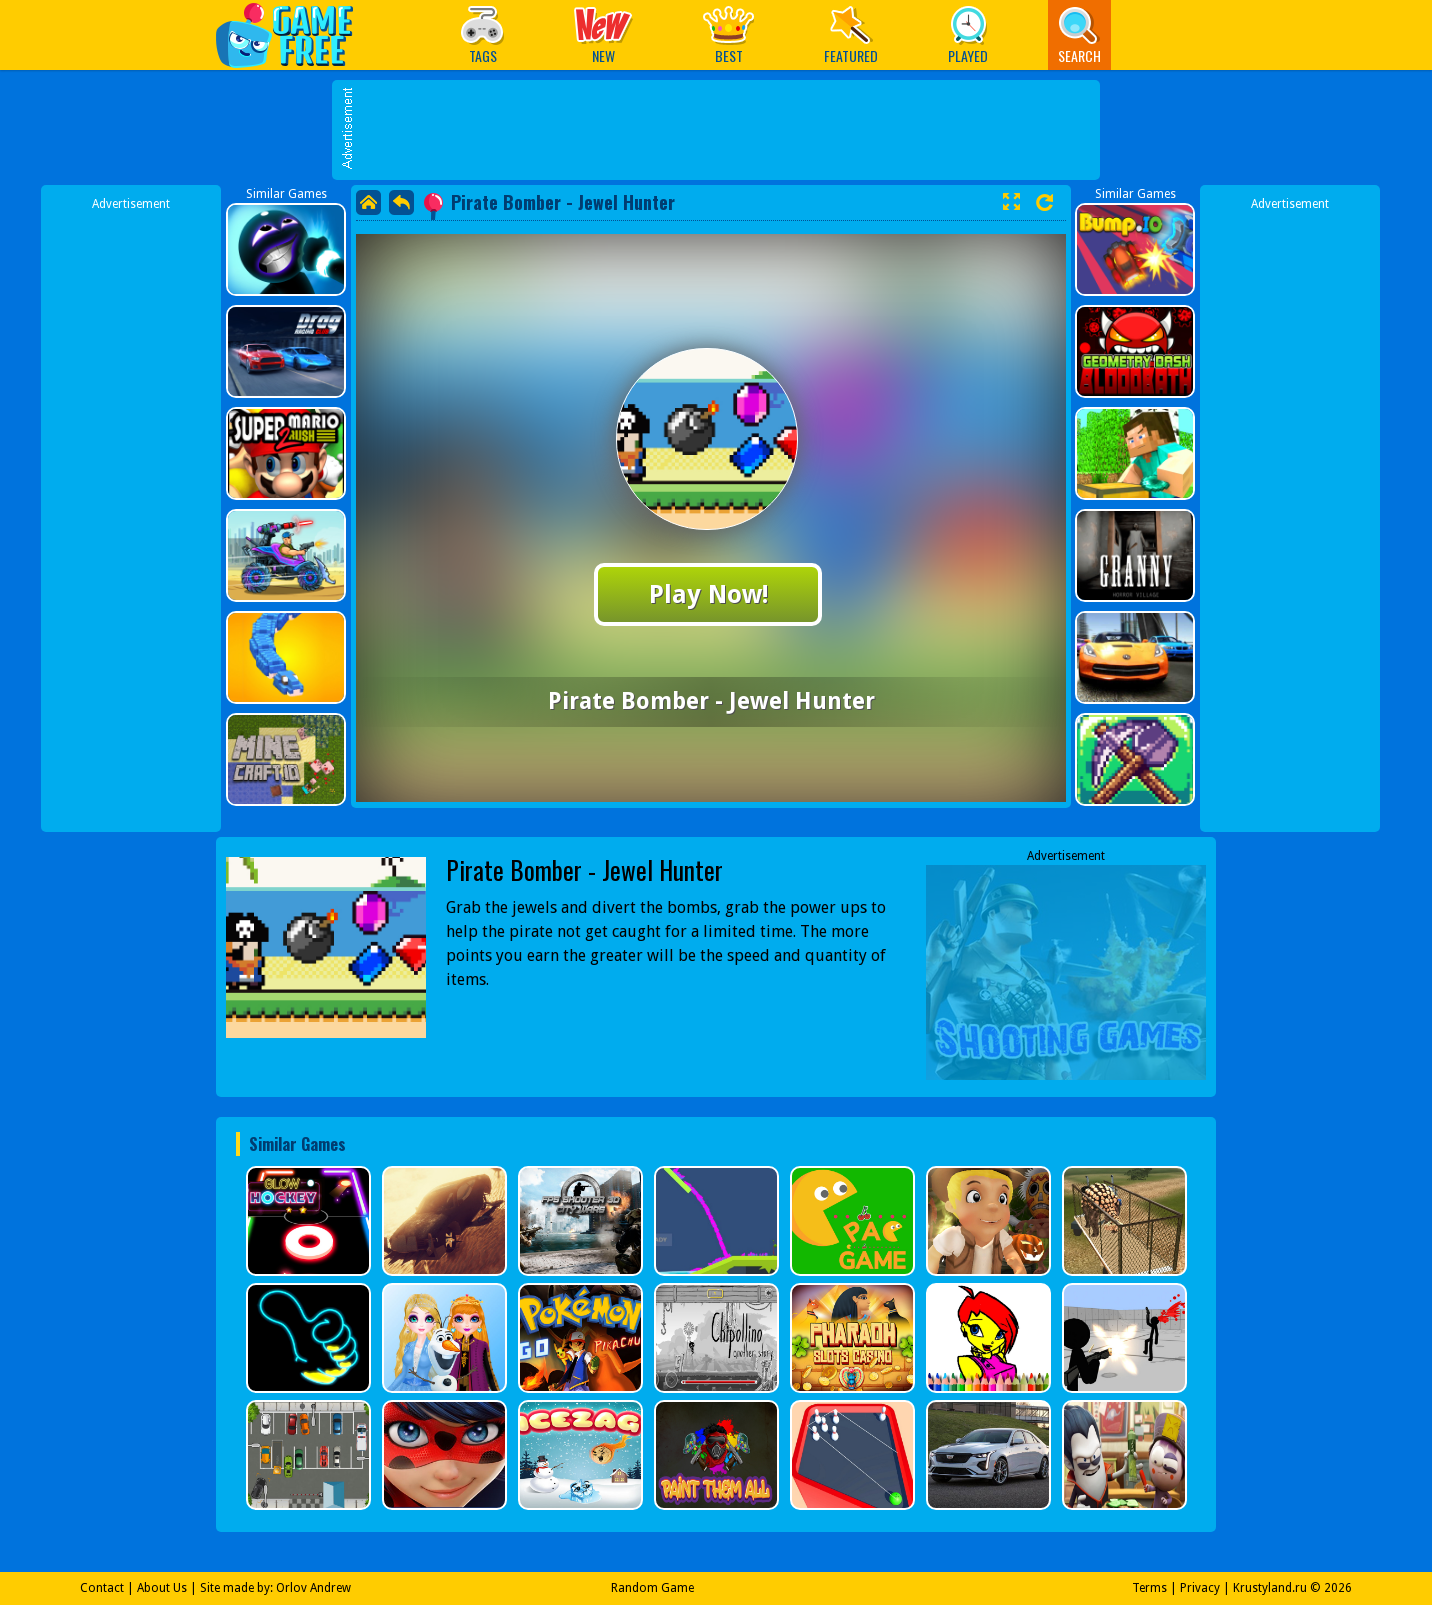 The height and width of the screenshot is (1605, 1432). I want to click on Contact, so click(102, 1588).